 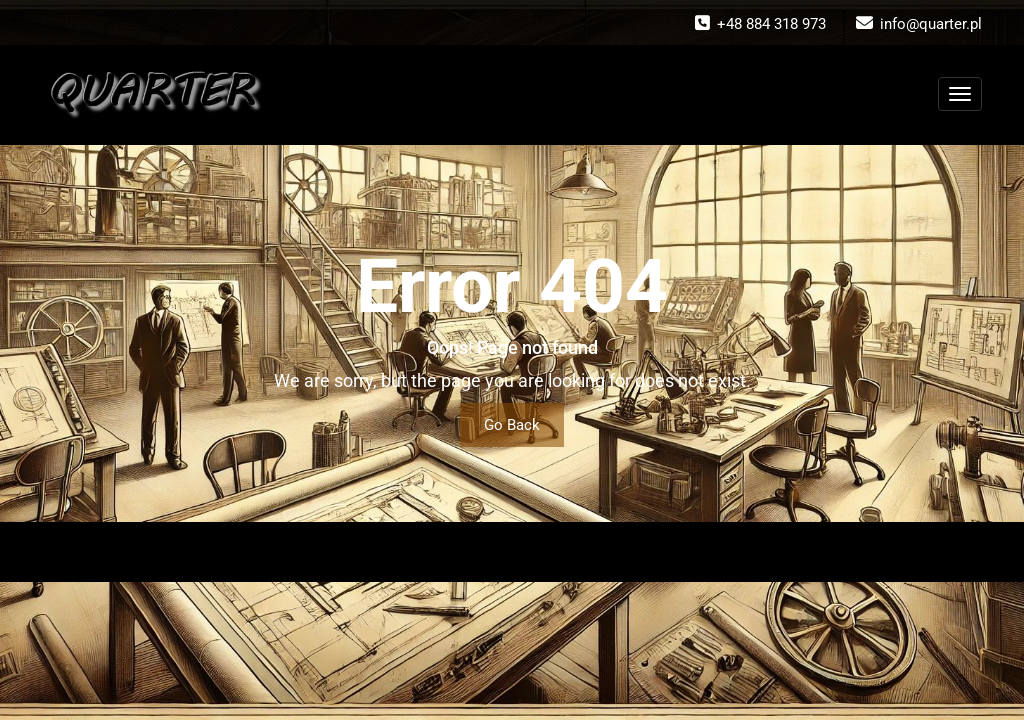 What do you see at coordinates (614, 552) in the screenshot?
I see `Wallstreet` at bounding box center [614, 552].